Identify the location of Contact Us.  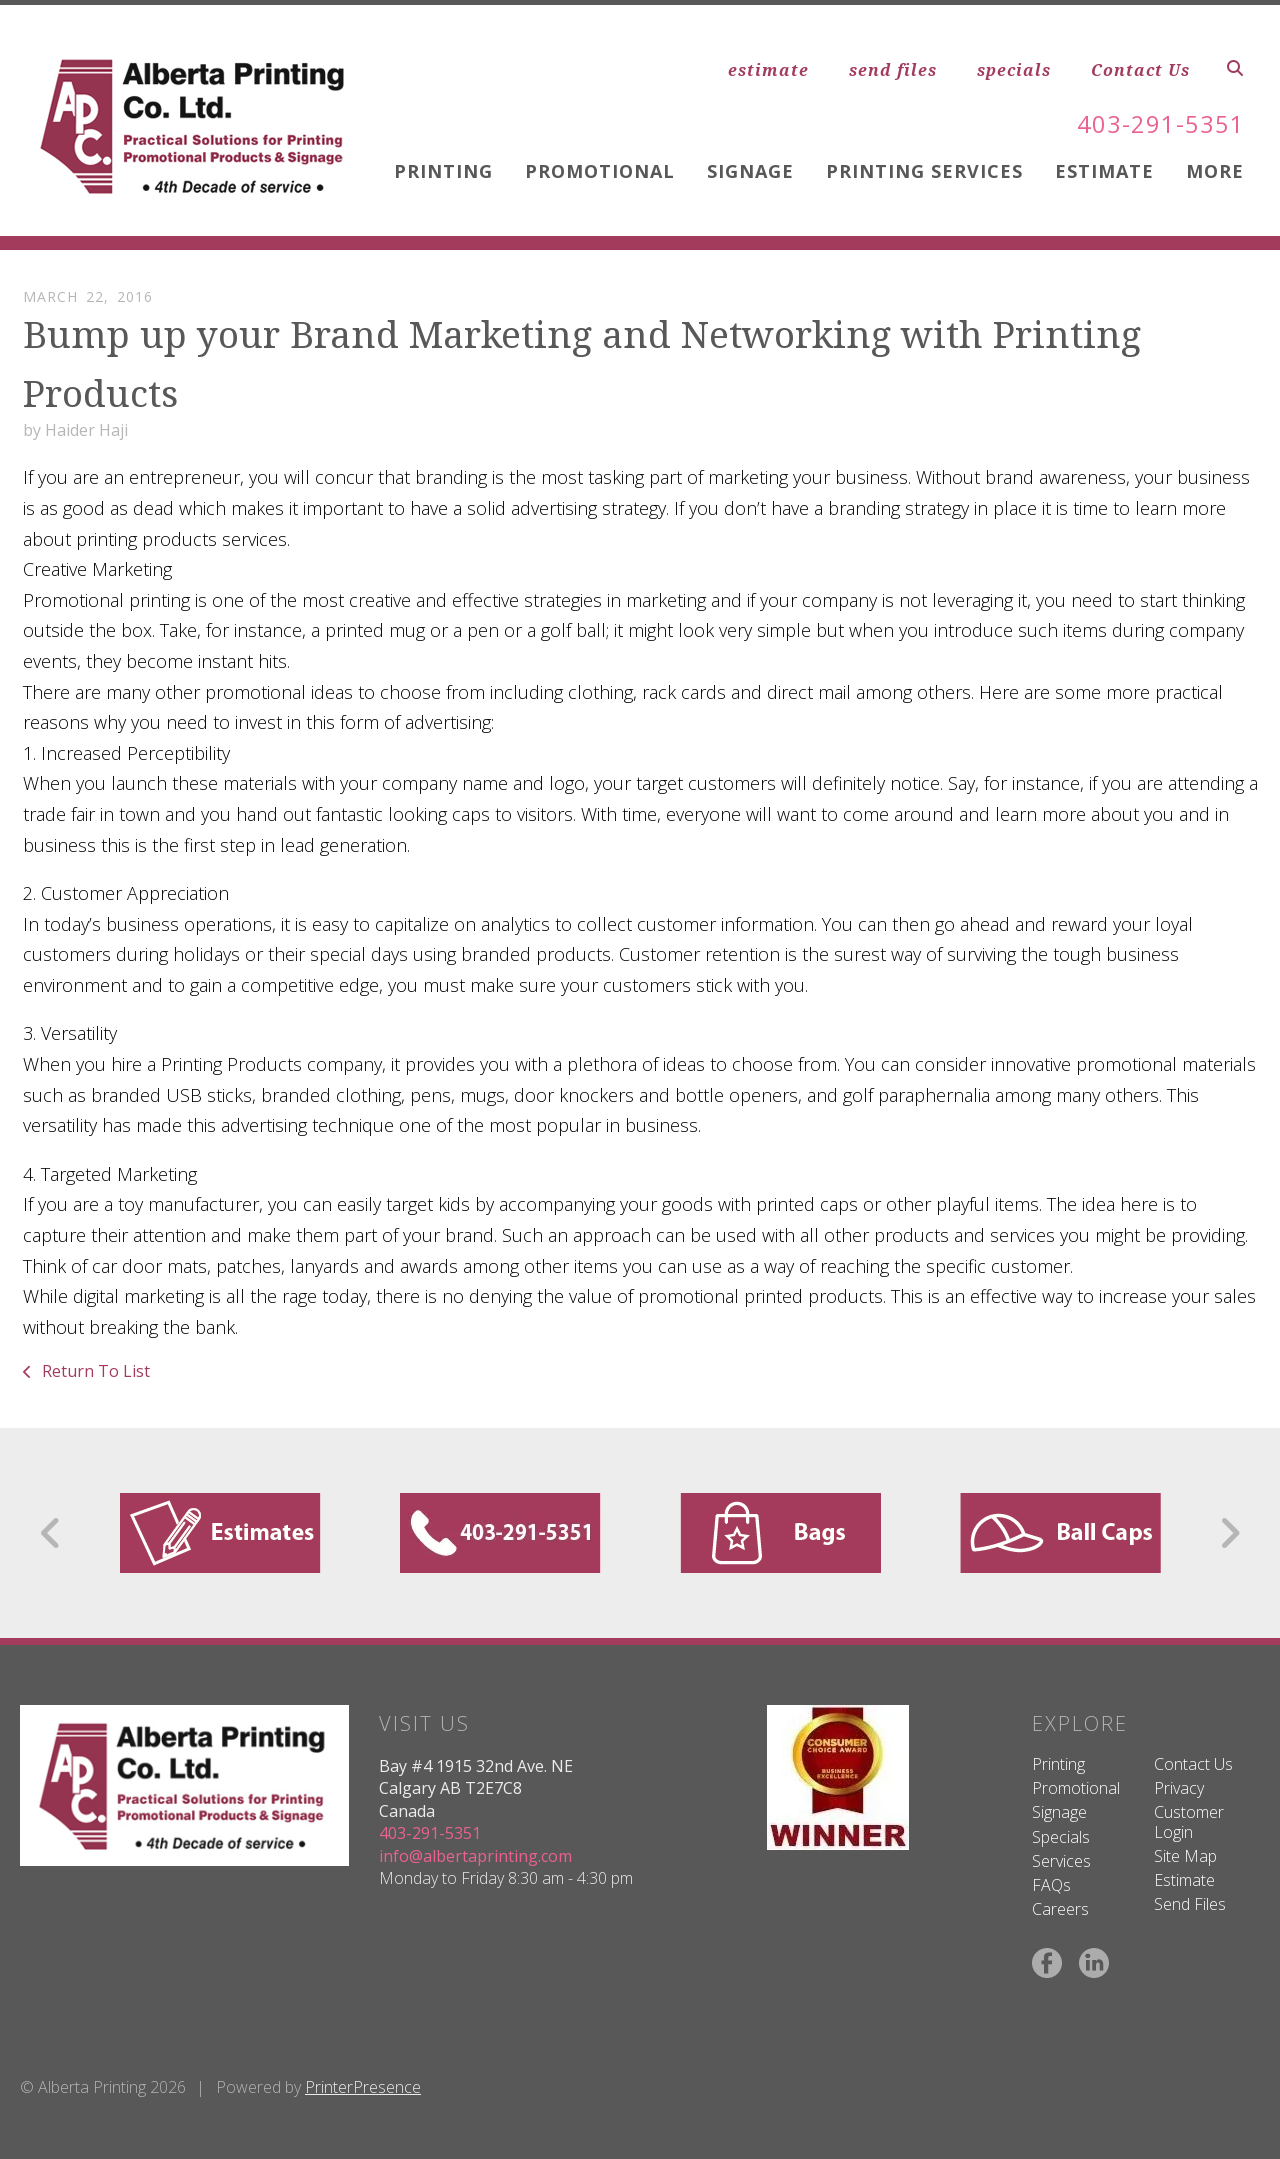
(1140, 70).